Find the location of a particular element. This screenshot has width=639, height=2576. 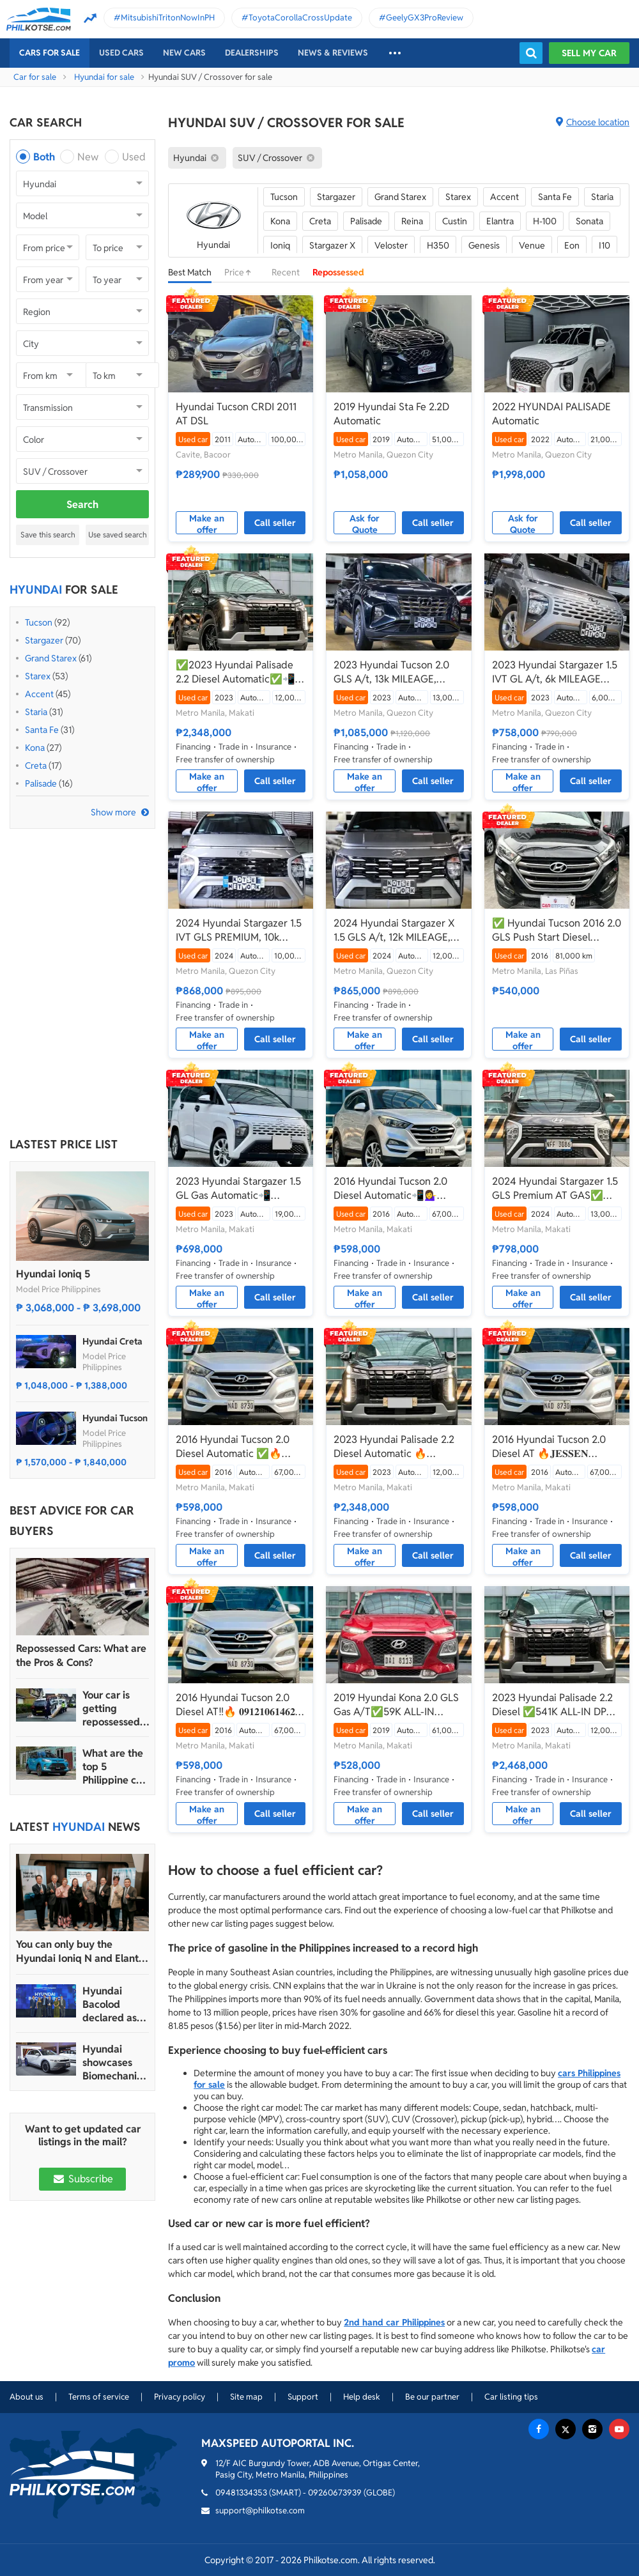

Both is located at coordinates (44, 157).